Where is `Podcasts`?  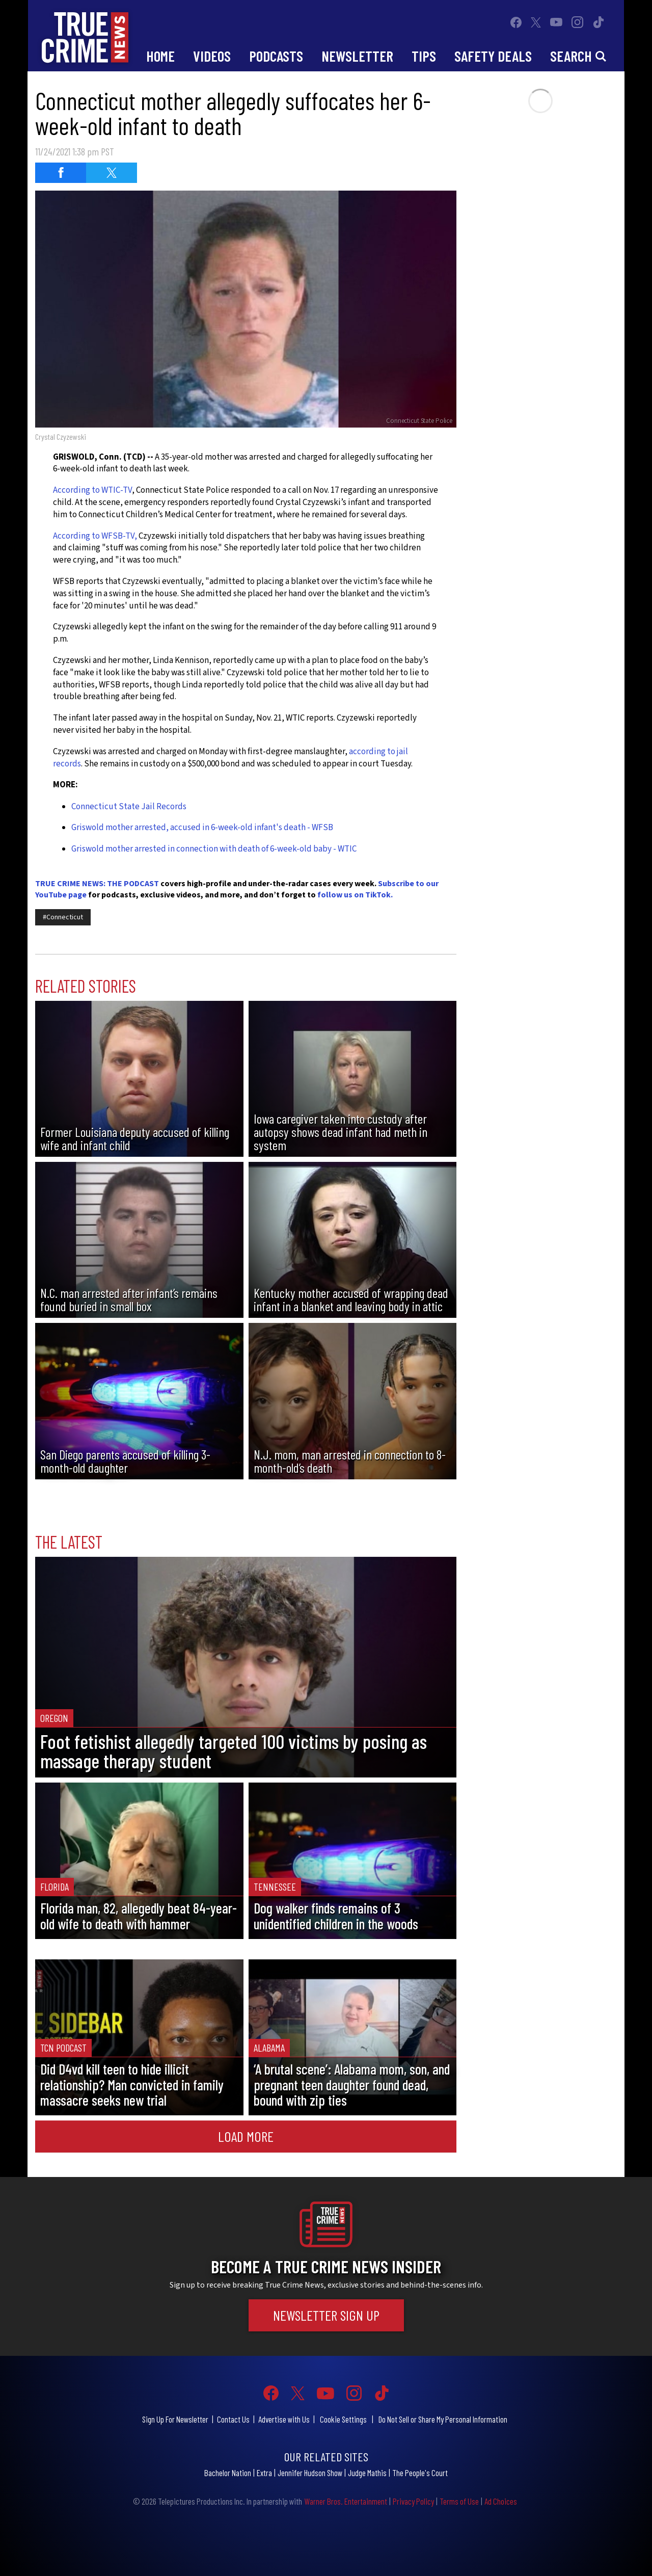
Podcasts is located at coordinates (276, 56).